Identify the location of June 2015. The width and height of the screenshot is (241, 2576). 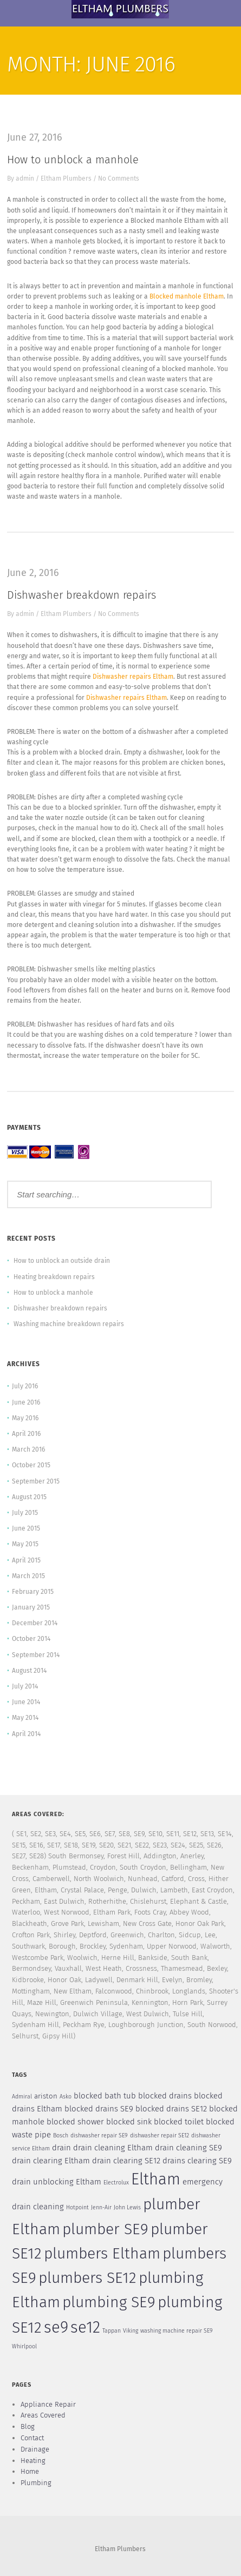
(26, 1528).